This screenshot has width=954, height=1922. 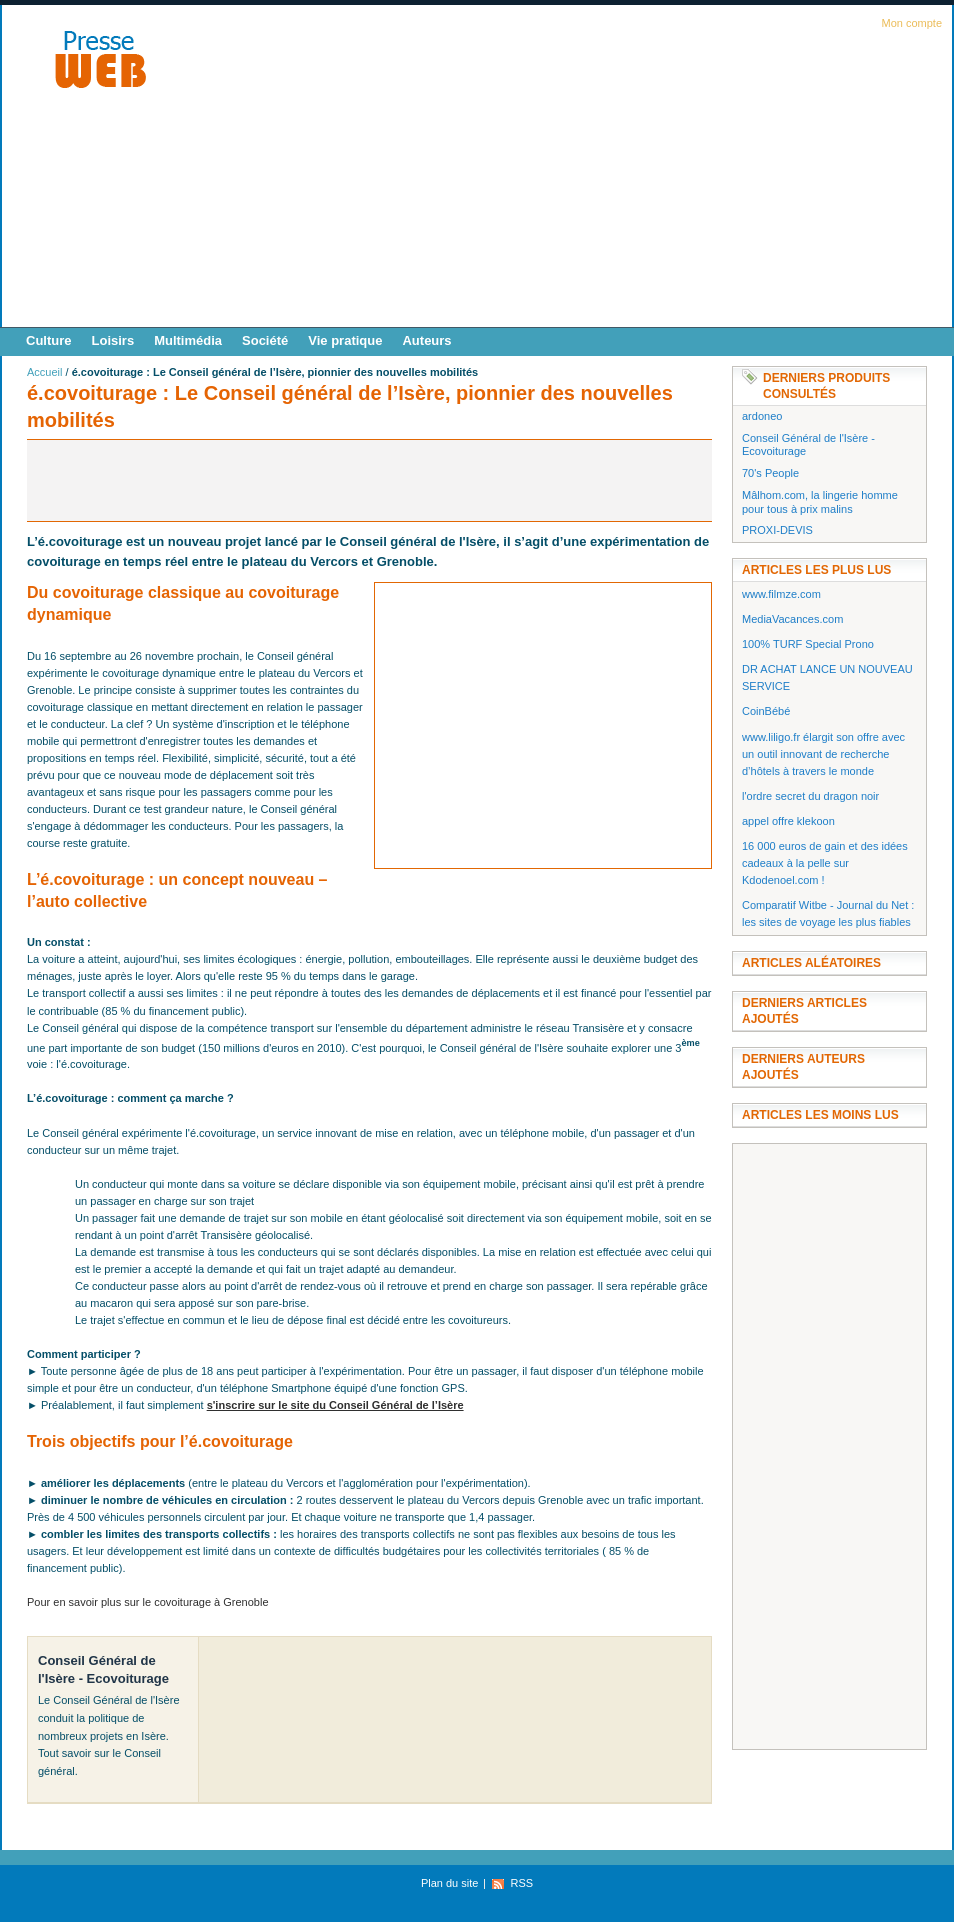 What do you see at coordinates (770, 473) in the screenshot?
I see `70's People` at bounding box center [770, 473].